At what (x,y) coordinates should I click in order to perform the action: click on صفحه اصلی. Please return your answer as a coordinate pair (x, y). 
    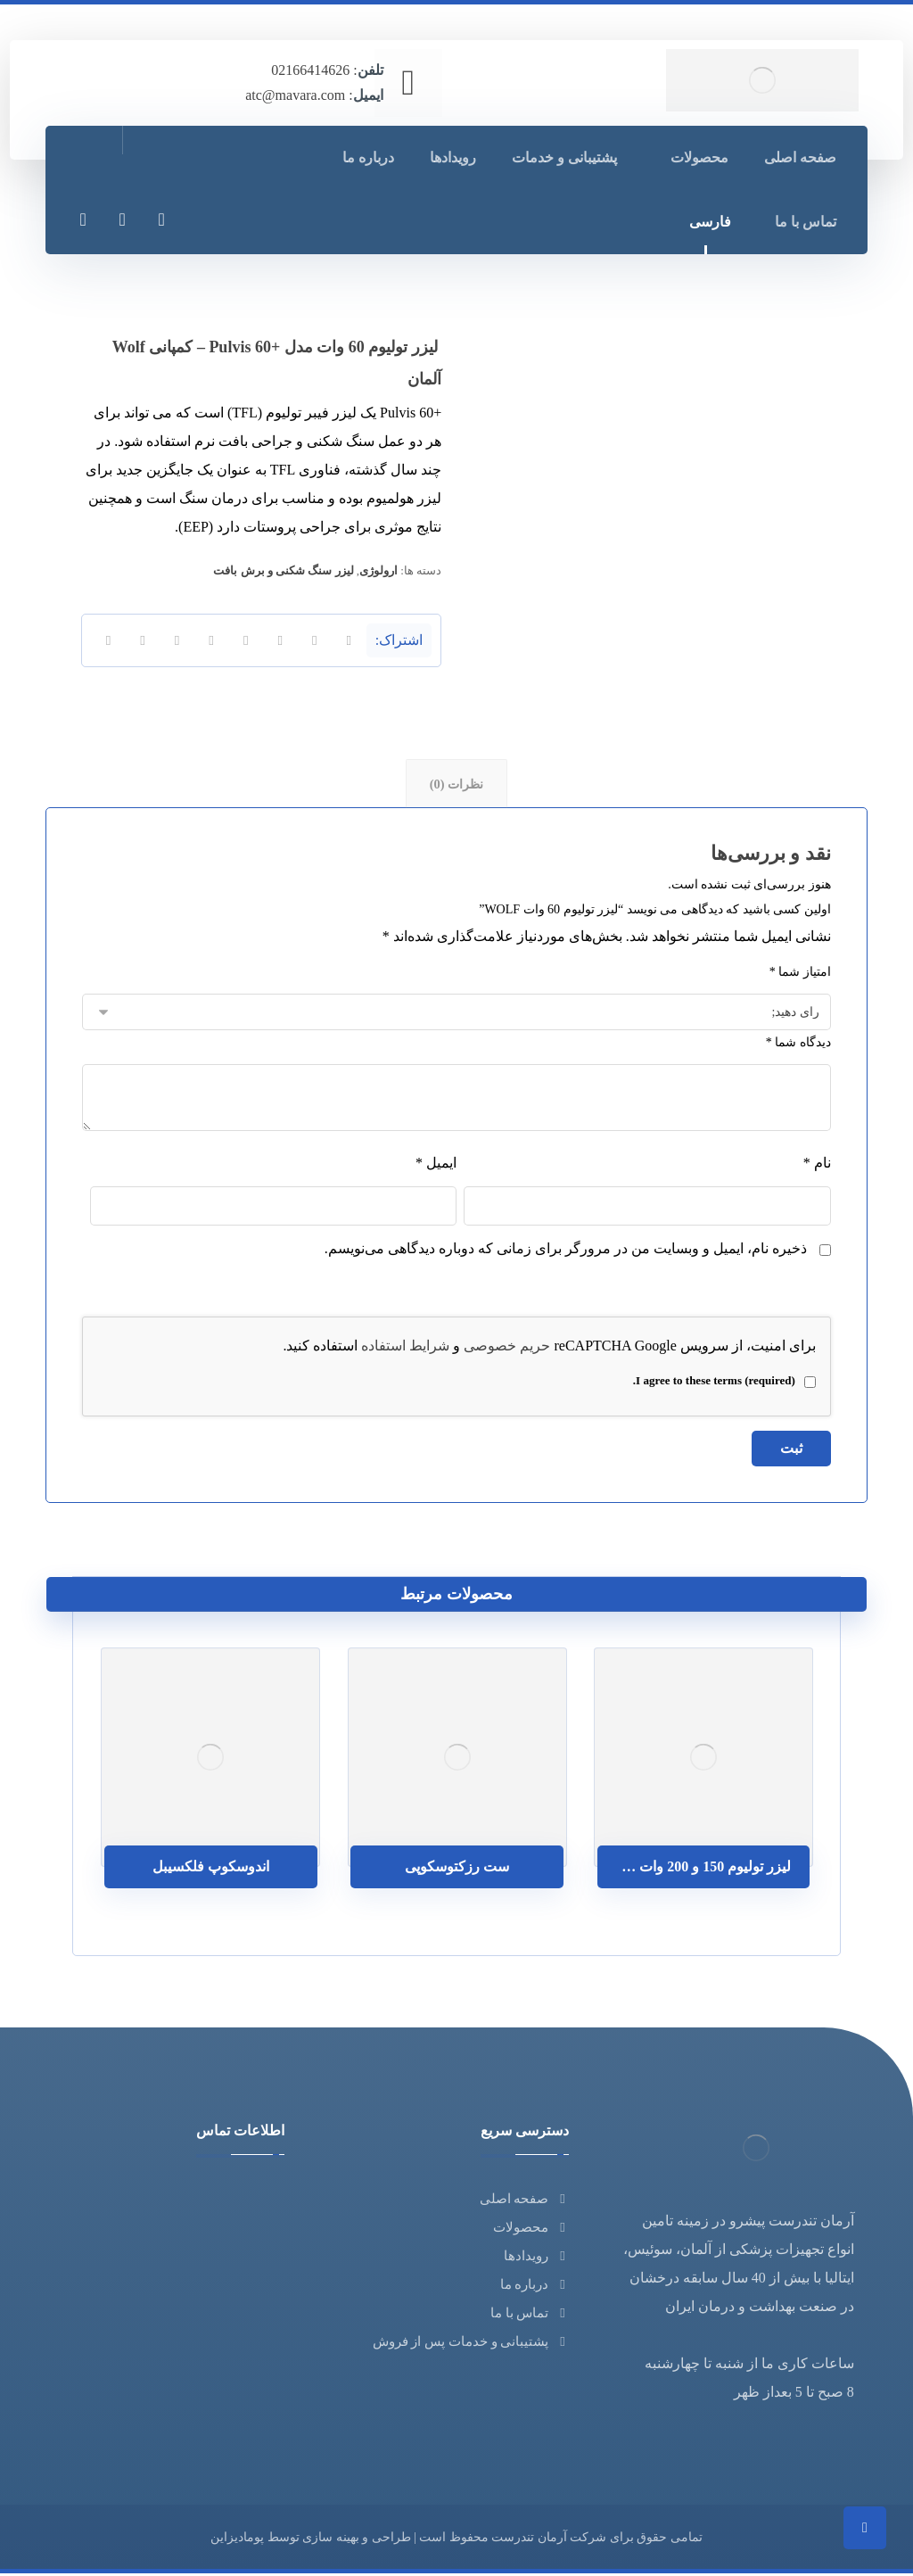
    Looking at the image, I should click on (525, 2201).